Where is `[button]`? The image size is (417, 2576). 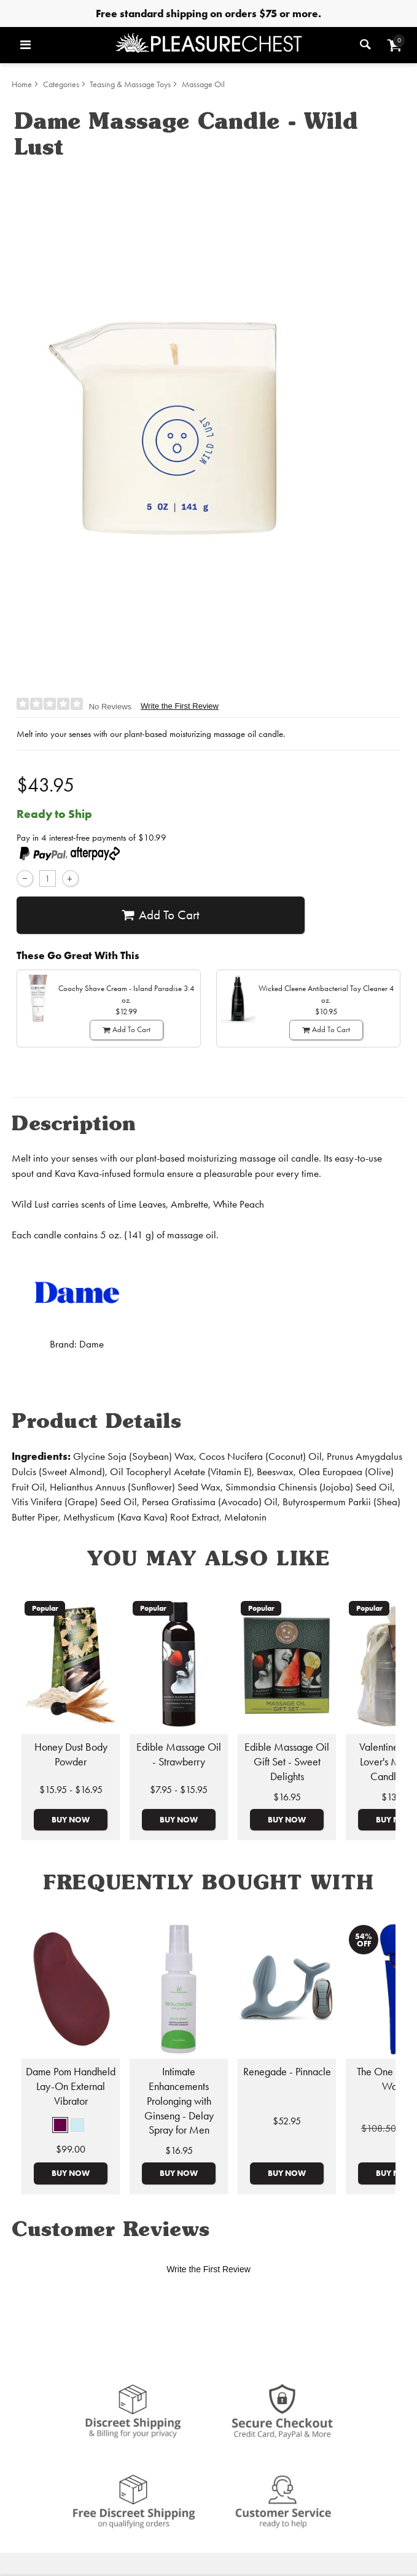
[button] is located at coordinates (60, 2125).